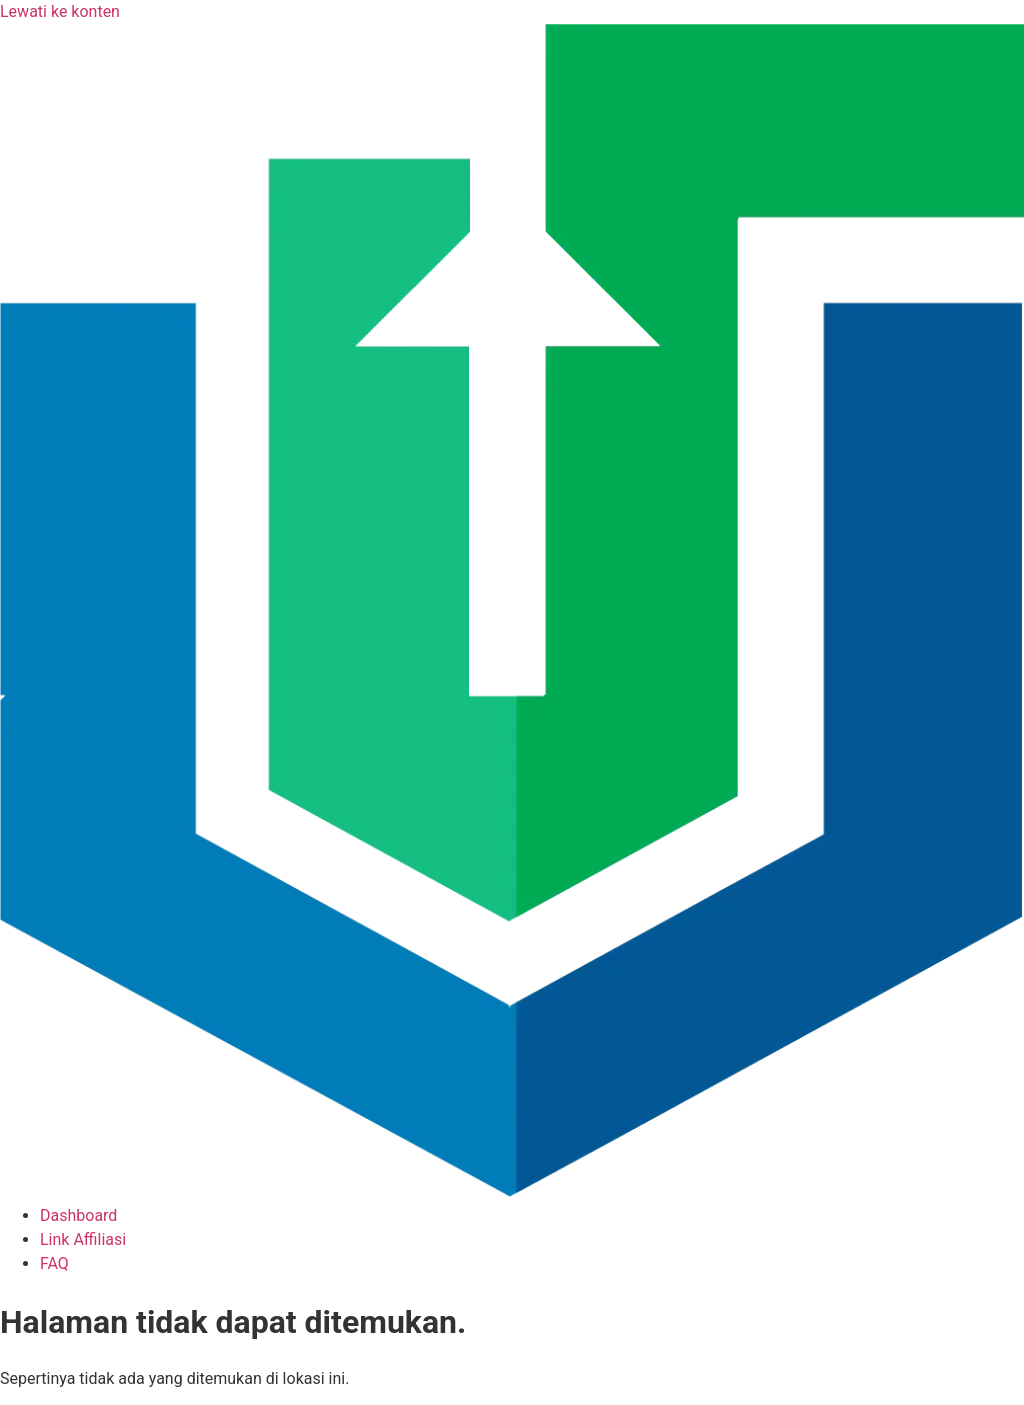 The width and height of the screenshot is (1024, 1405). Describe the element at coordinates (78, 1215) in the screenshot. I see `Dashboard` at that location.